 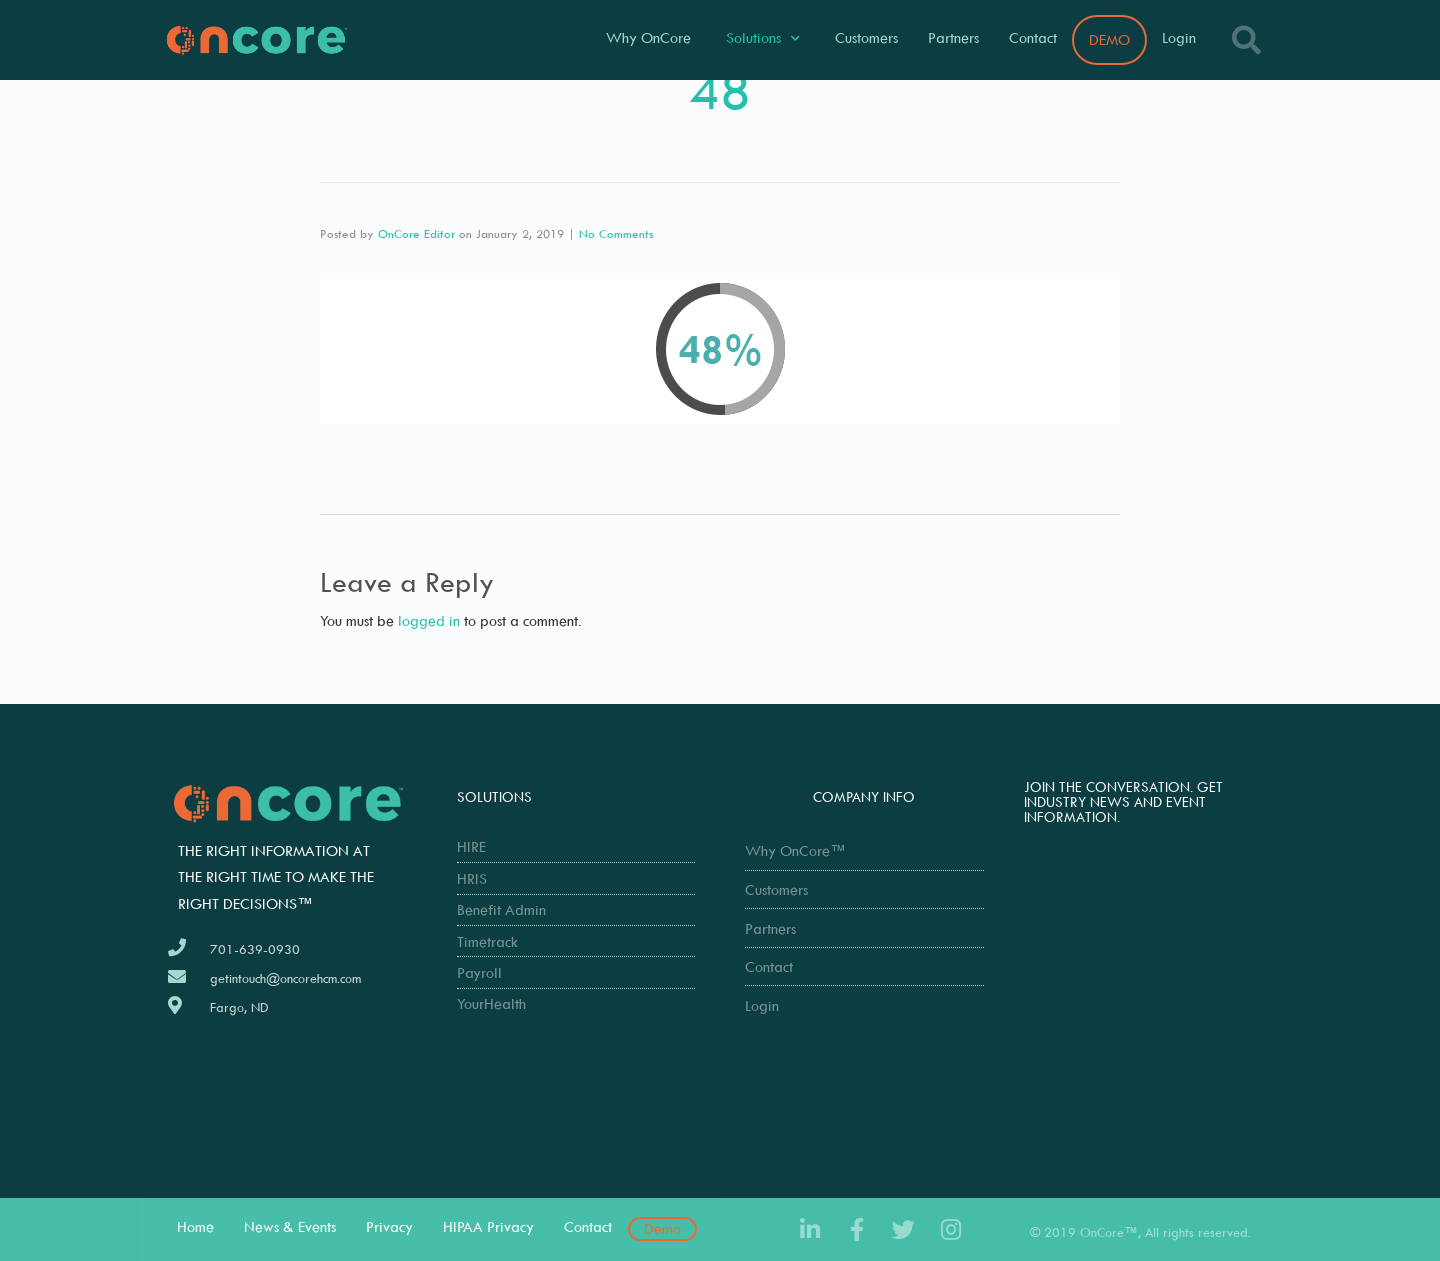 I want to click on Customers, so click(x=866, y=37).